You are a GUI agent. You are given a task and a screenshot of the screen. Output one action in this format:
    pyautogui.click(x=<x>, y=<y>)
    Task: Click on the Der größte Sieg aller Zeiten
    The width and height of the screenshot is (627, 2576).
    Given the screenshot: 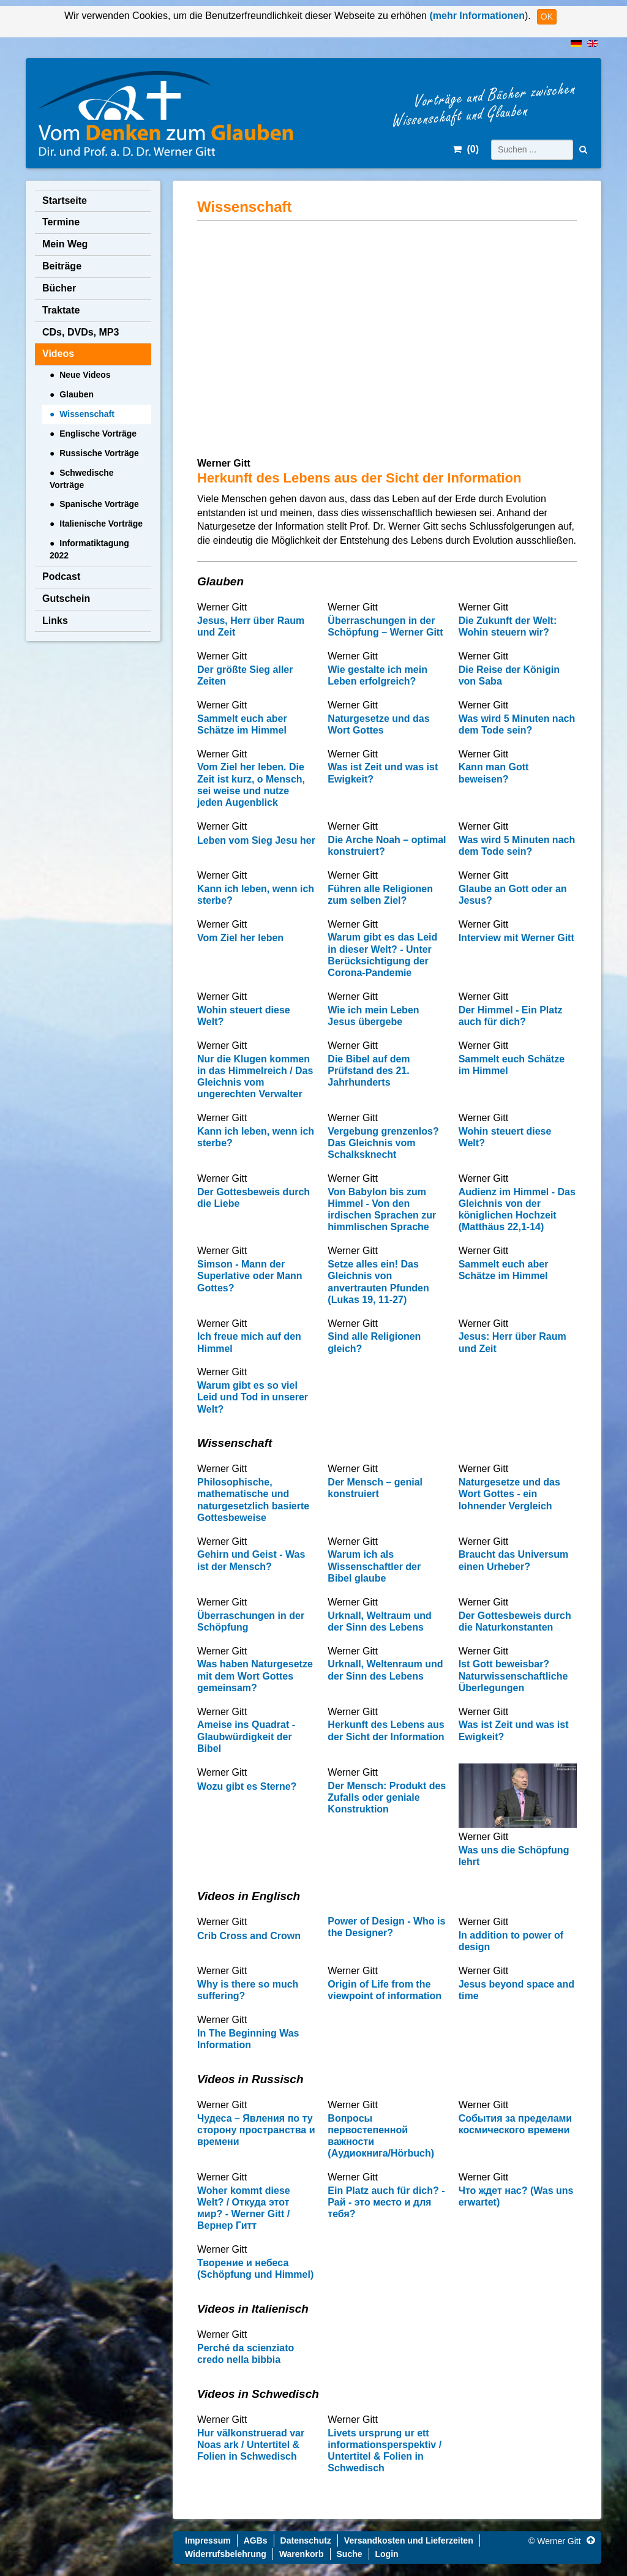 What is the action you would take?
    pyautogui.click(x=245, y=675)
    